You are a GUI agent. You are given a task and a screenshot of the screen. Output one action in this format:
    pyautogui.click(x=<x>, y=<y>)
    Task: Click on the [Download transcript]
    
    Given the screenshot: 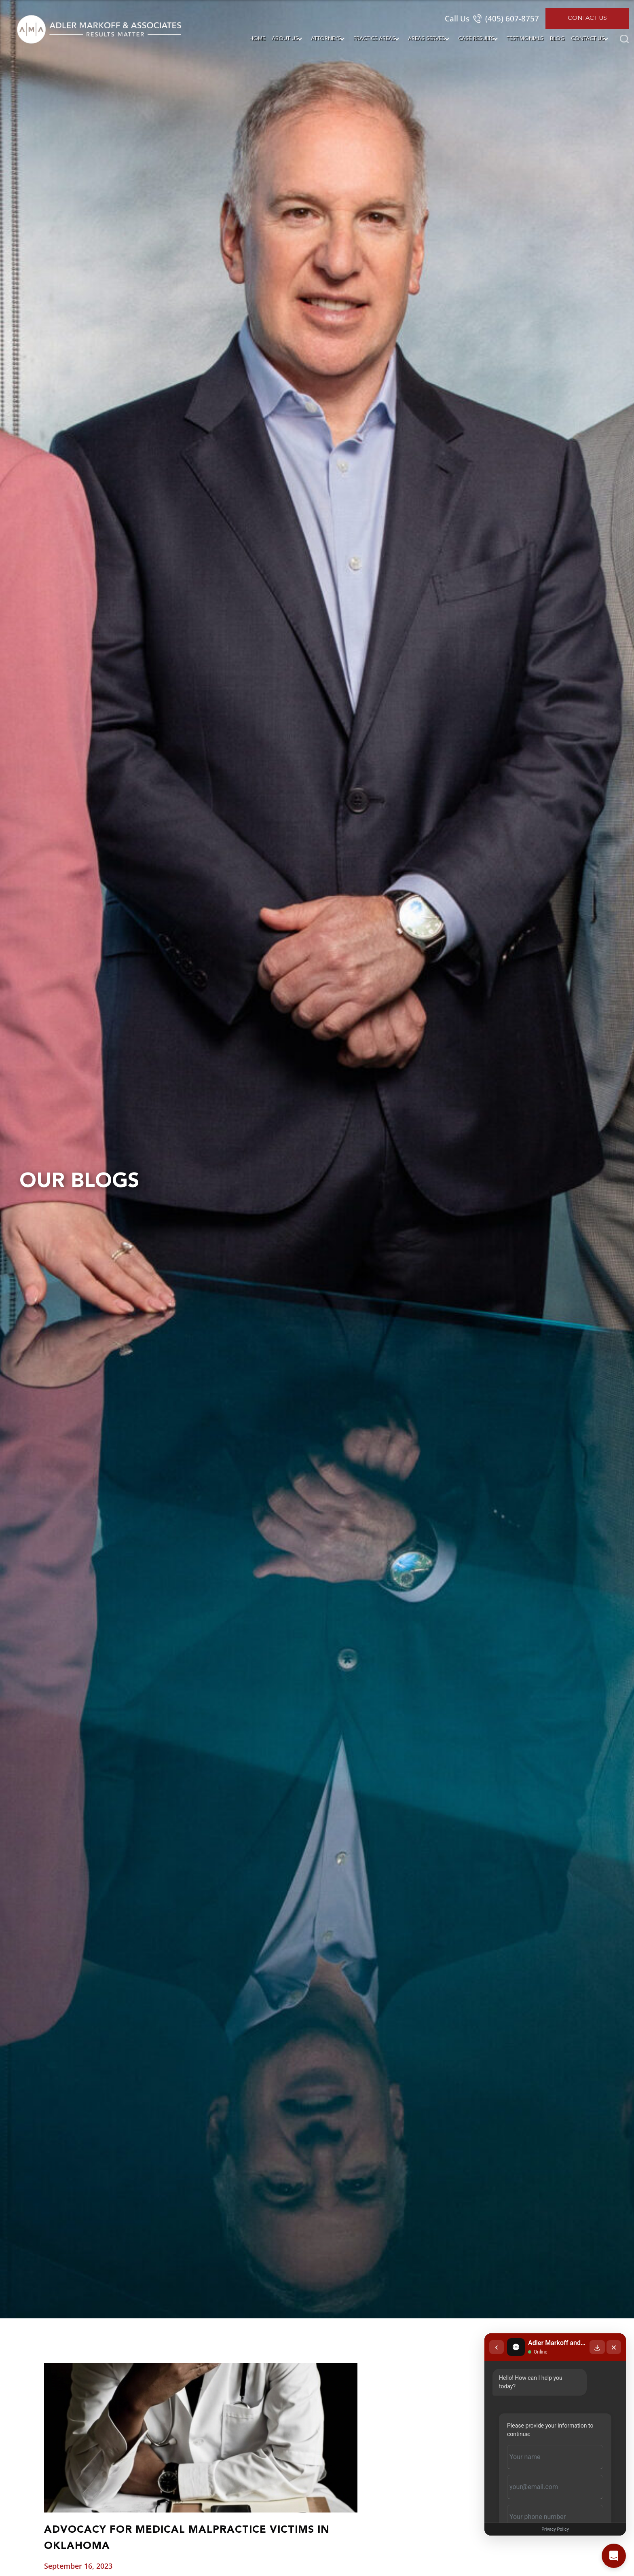 What is the action you would take?
    pyautogui.click(x=597, y=2347)
    